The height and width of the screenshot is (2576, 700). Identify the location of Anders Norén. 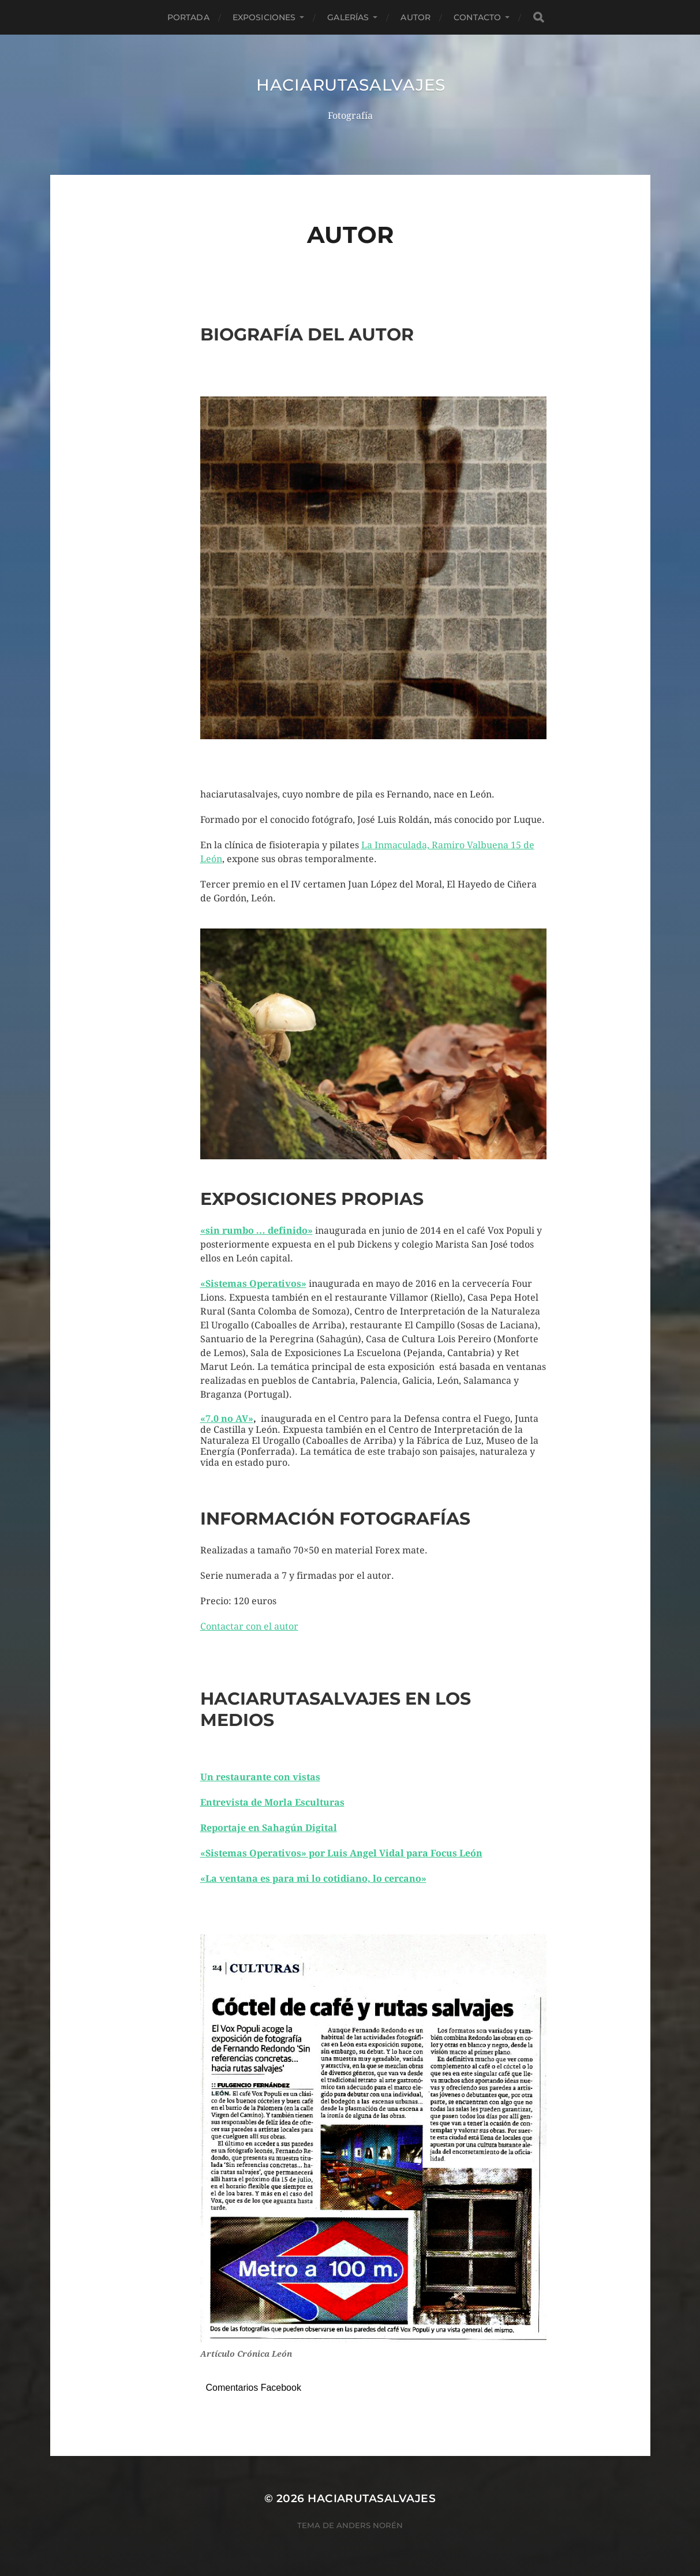
(369, 2525).